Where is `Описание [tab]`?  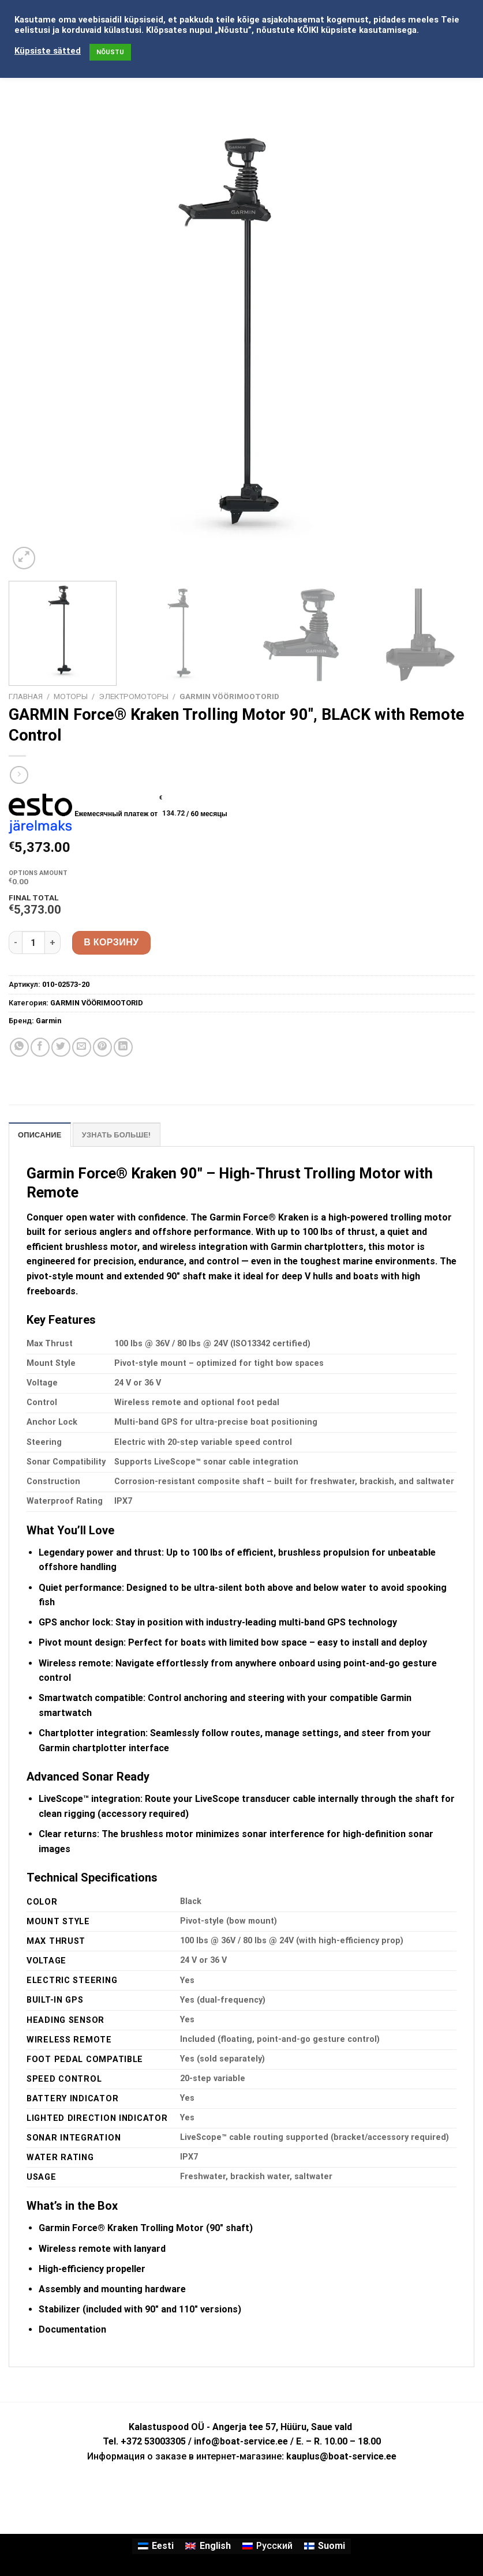
Описание [tab] is located at coordinates (40, 1135).